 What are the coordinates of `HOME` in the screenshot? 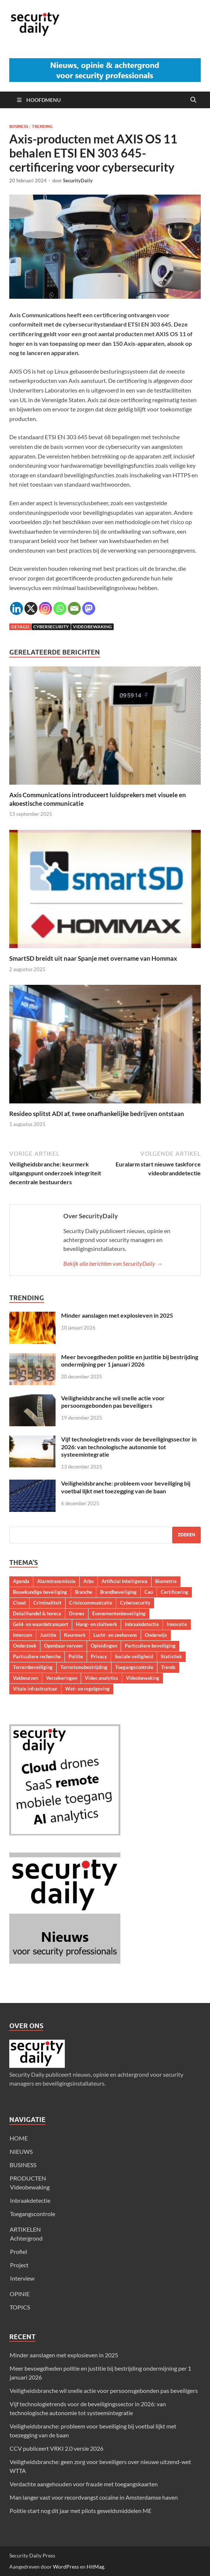 It's located at (19, 2138).